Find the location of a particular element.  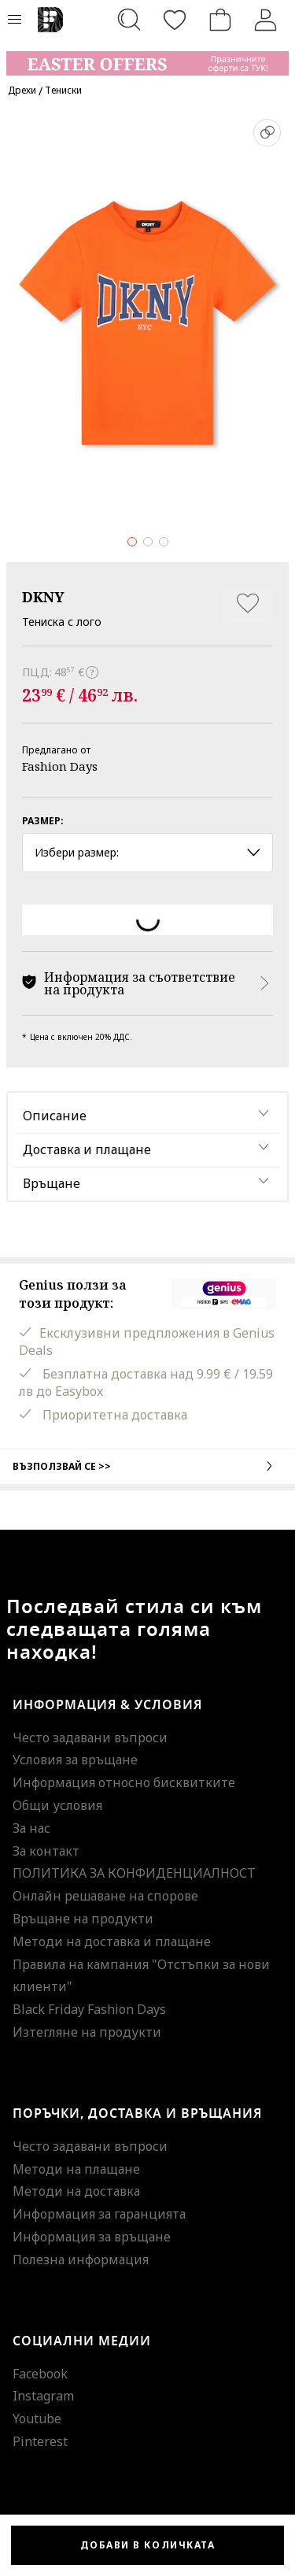

Доставка и плащане is located at coordinates (87, 1149).